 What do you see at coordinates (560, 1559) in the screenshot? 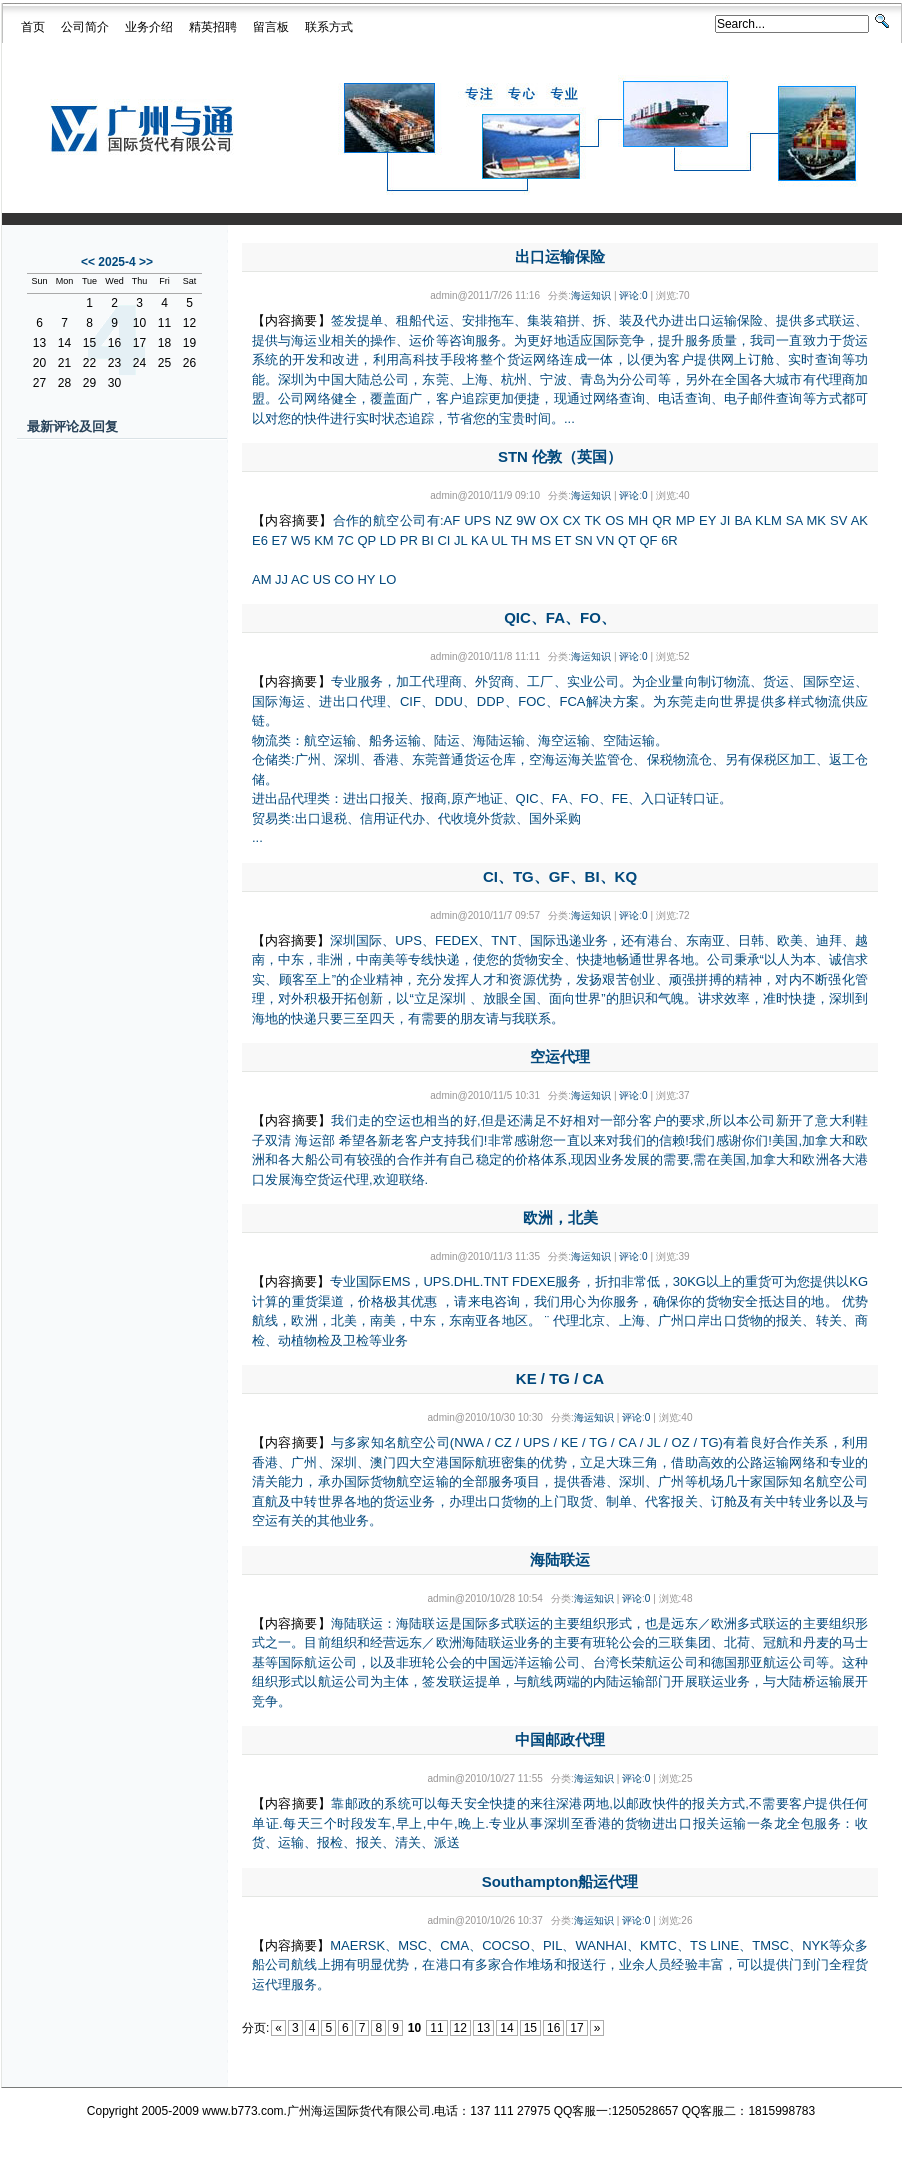
I see `海陆联运` at bounding box center [560, 1559].